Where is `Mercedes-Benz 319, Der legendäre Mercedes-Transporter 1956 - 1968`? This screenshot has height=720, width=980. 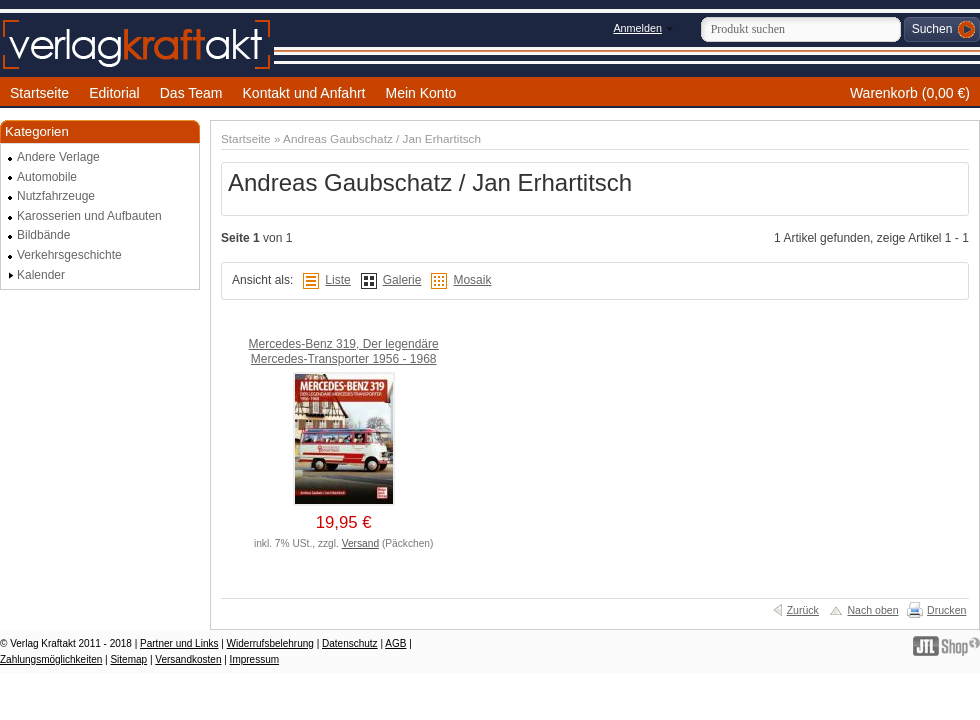 Mercedes-Benz 319, Der legendäre Mercedes-Transporter 1956 - 1968 is located at coordinates (344, 352).